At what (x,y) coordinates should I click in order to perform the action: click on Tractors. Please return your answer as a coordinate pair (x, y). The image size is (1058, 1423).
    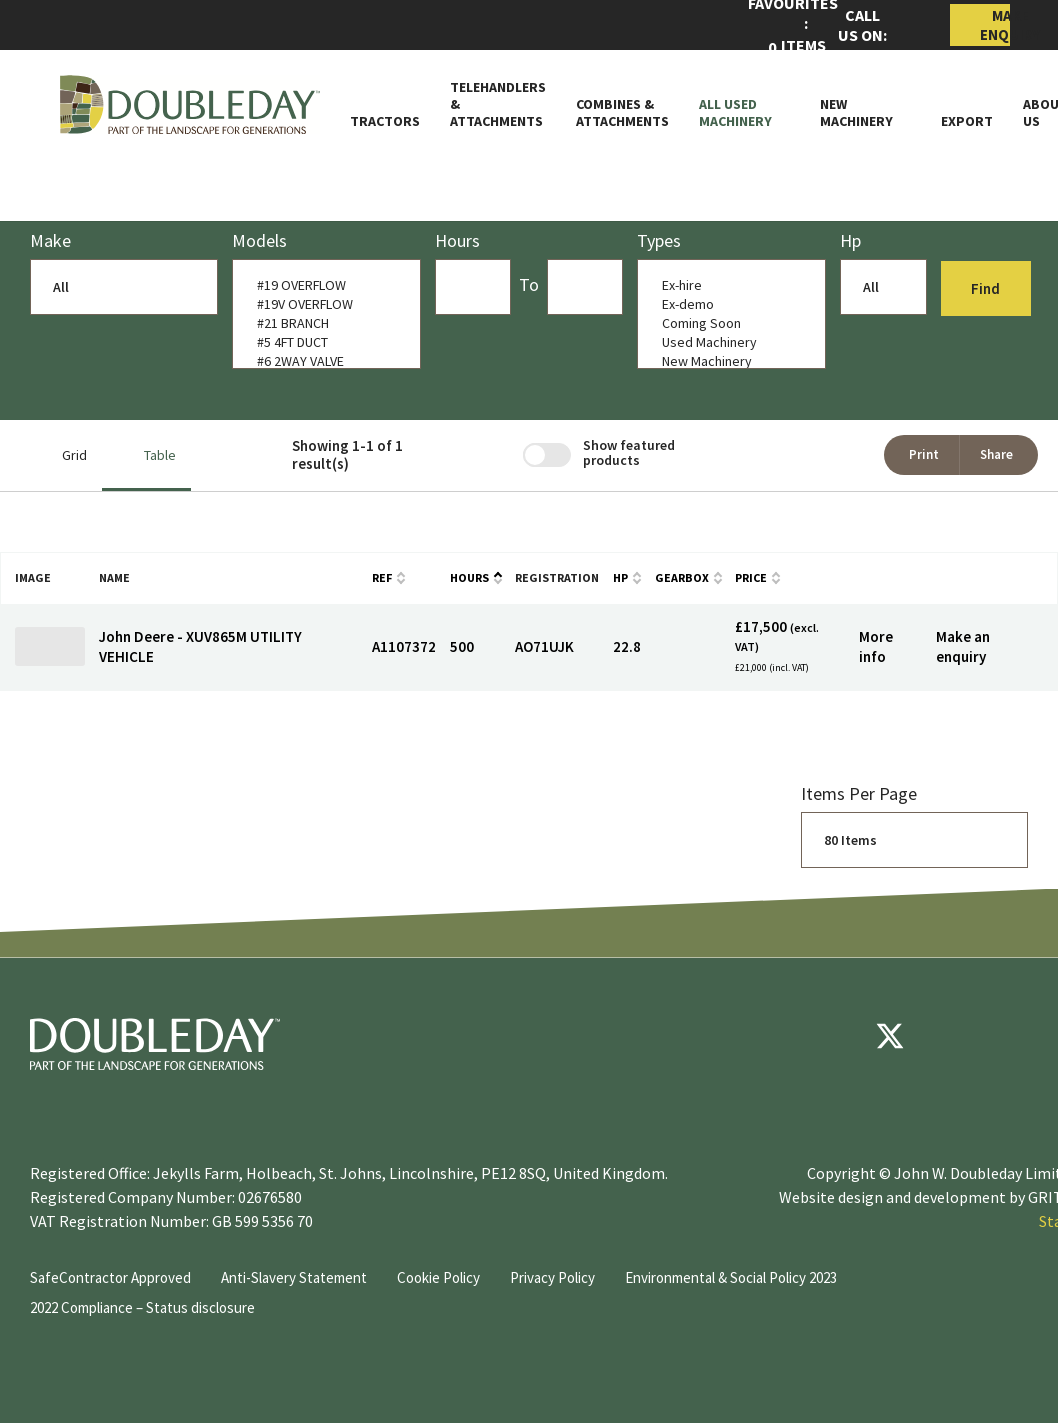
    Looking at the image, I should click on (385, 121).